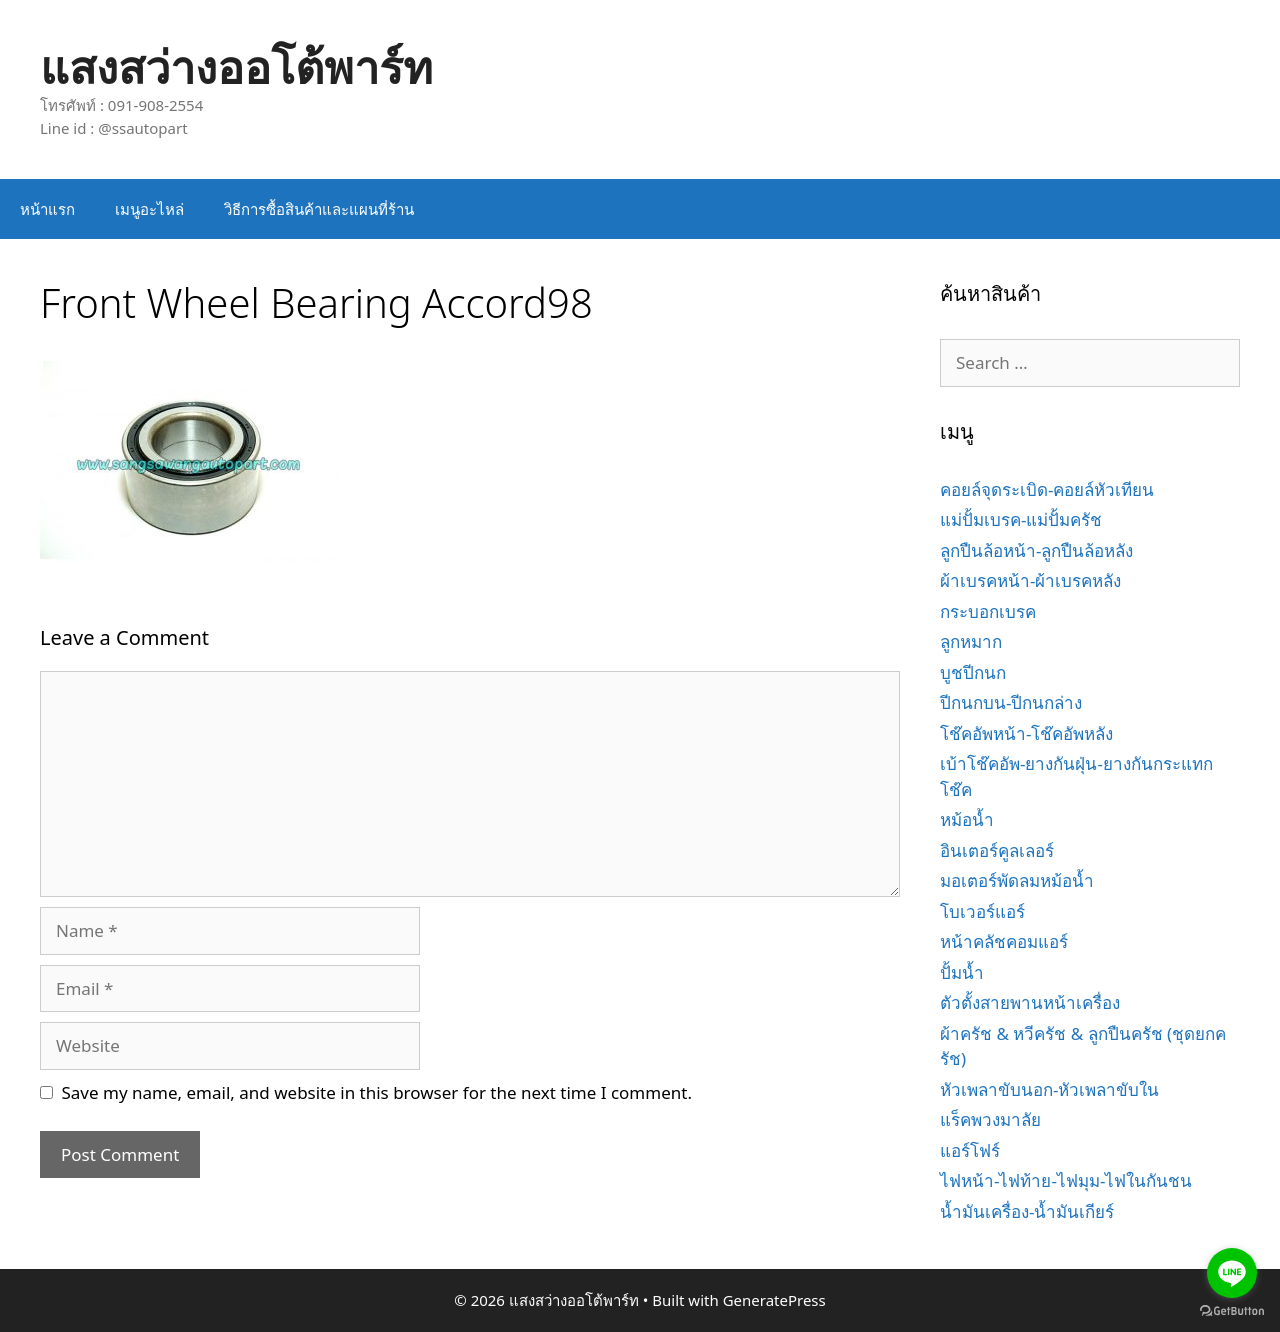 Image resolution: width=1280 pixels, height=1332 pixels. I want to click on ปั้มน้ำ, so click(962, 972).